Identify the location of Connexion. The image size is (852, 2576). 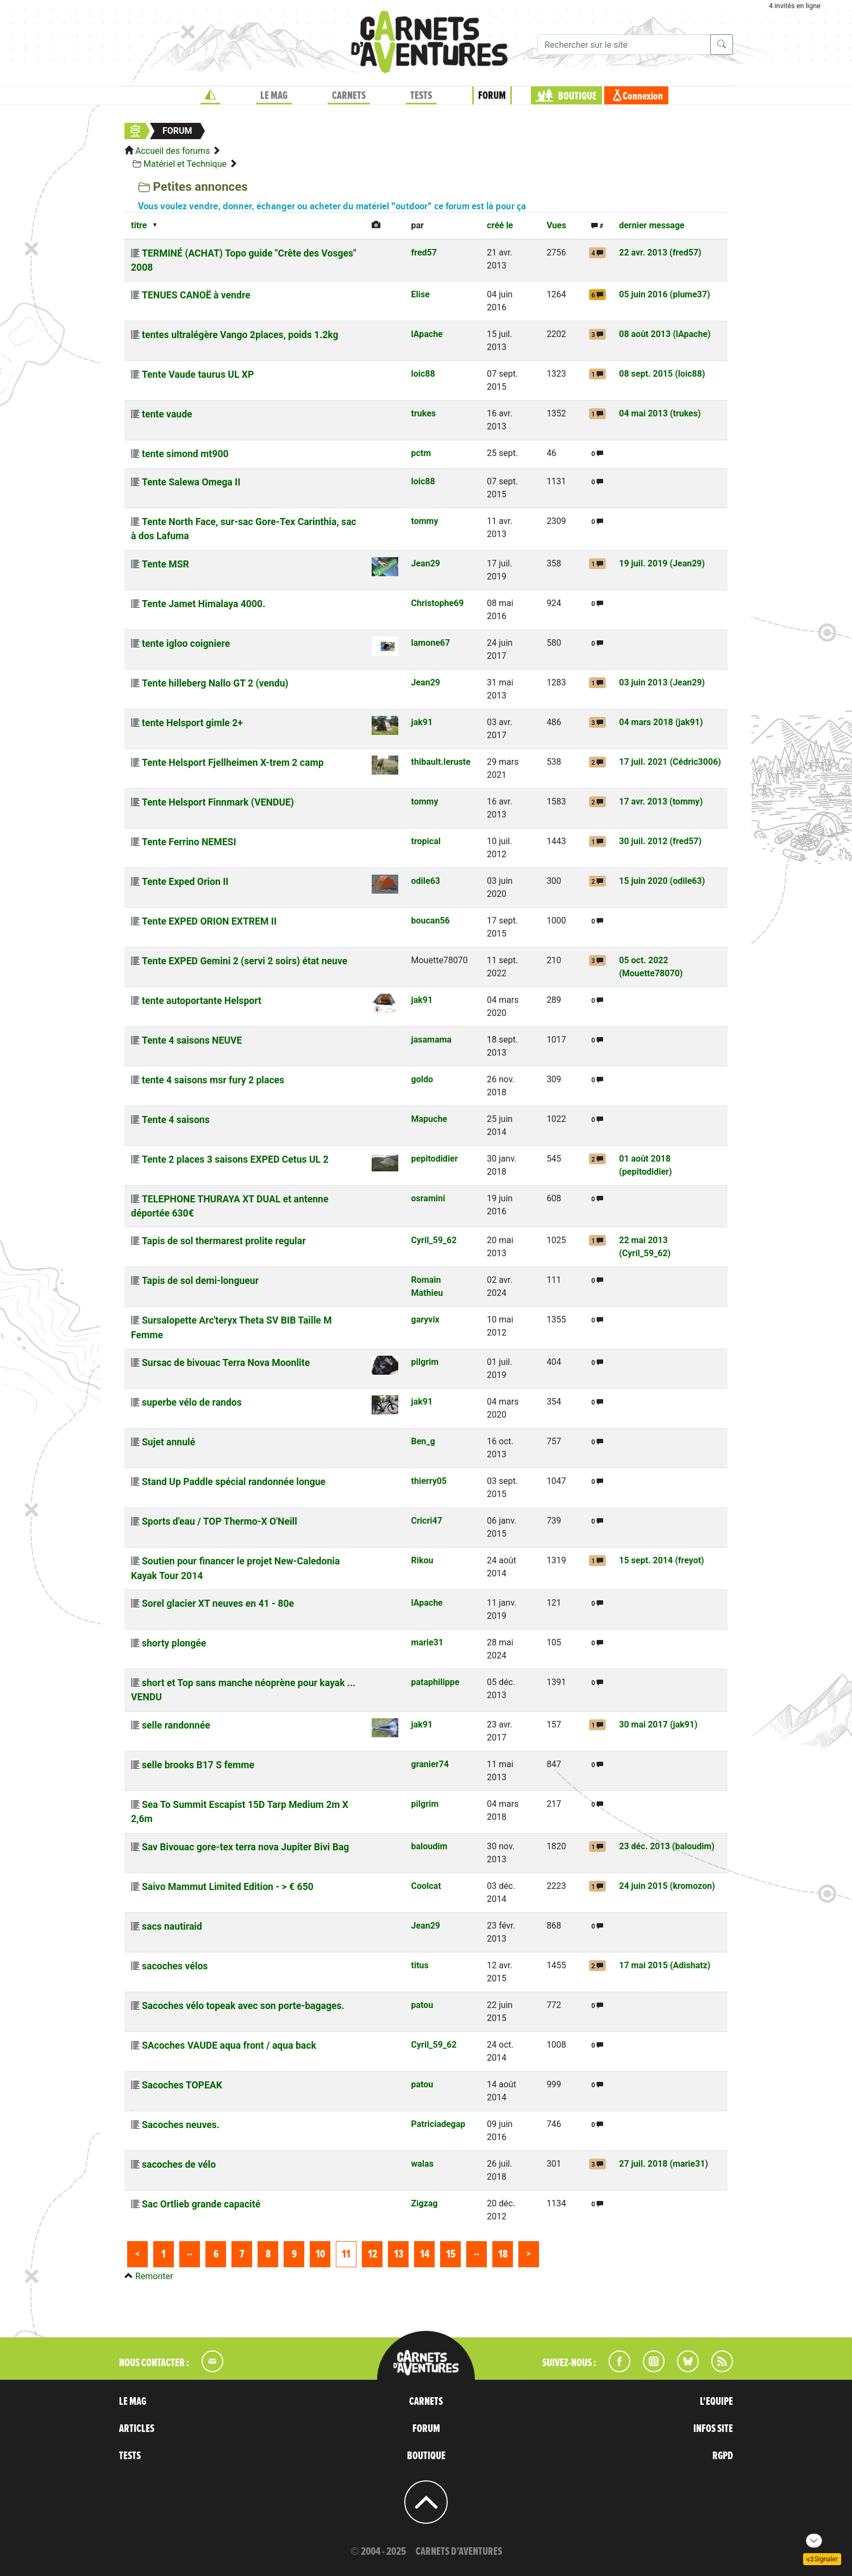
(643, 96).